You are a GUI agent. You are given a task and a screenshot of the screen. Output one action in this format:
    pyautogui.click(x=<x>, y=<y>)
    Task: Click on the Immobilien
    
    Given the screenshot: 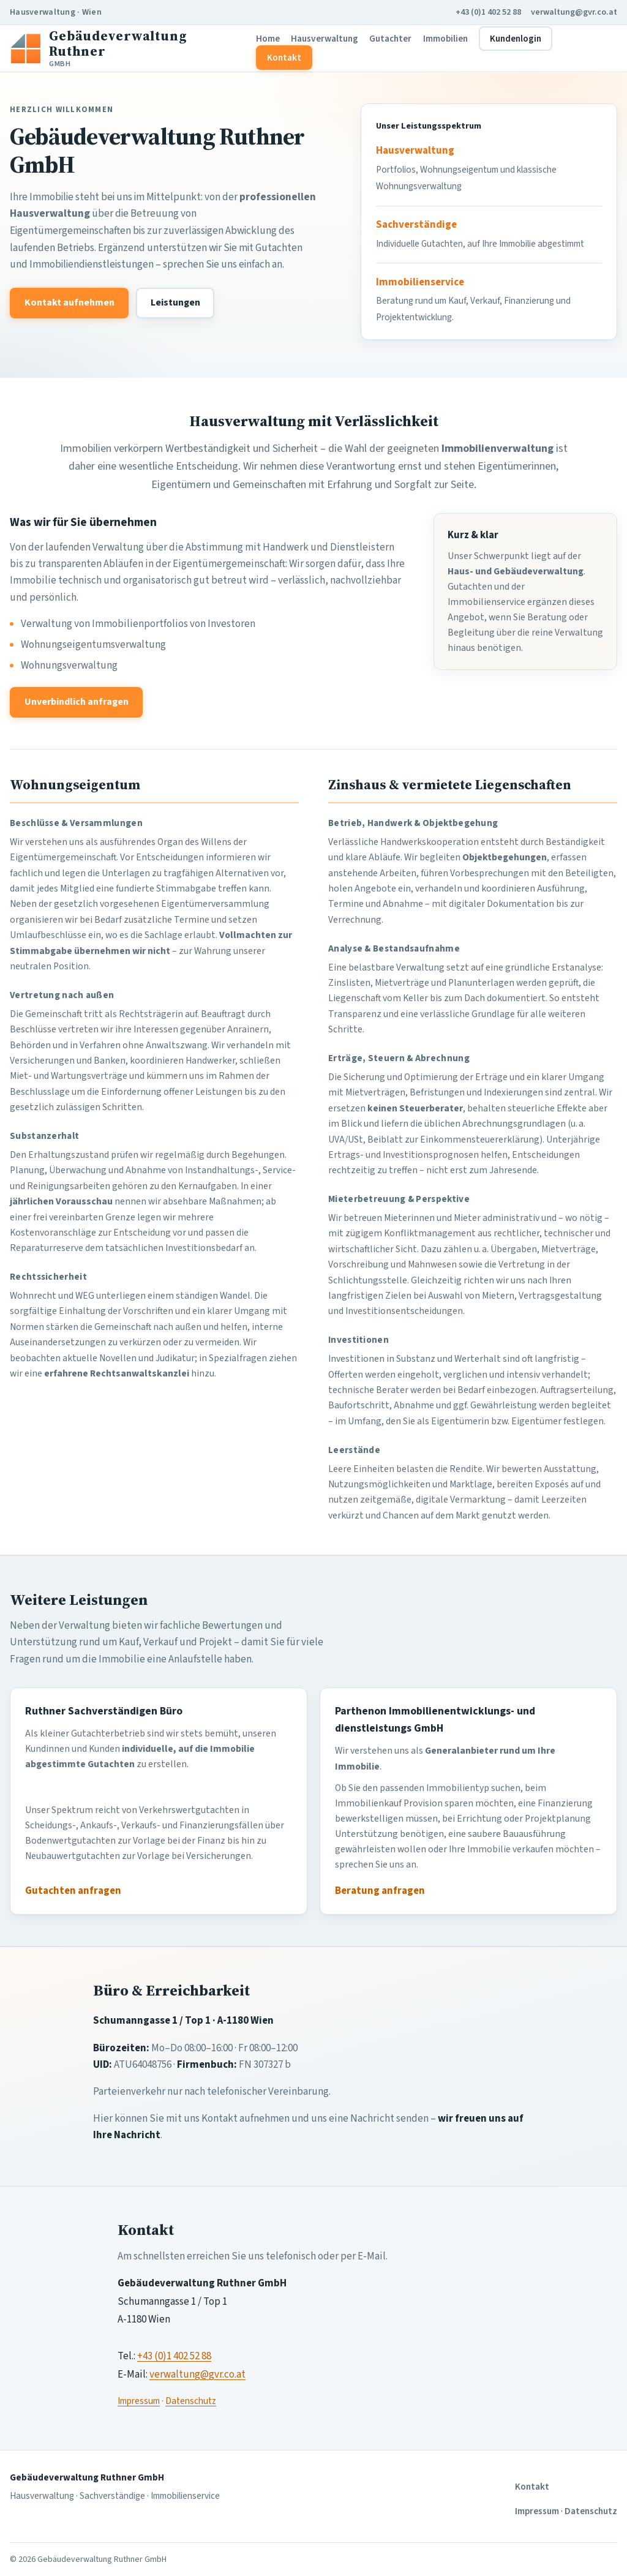 What is the action you would take?
    pyautogui.click(x=445, y=38)
    